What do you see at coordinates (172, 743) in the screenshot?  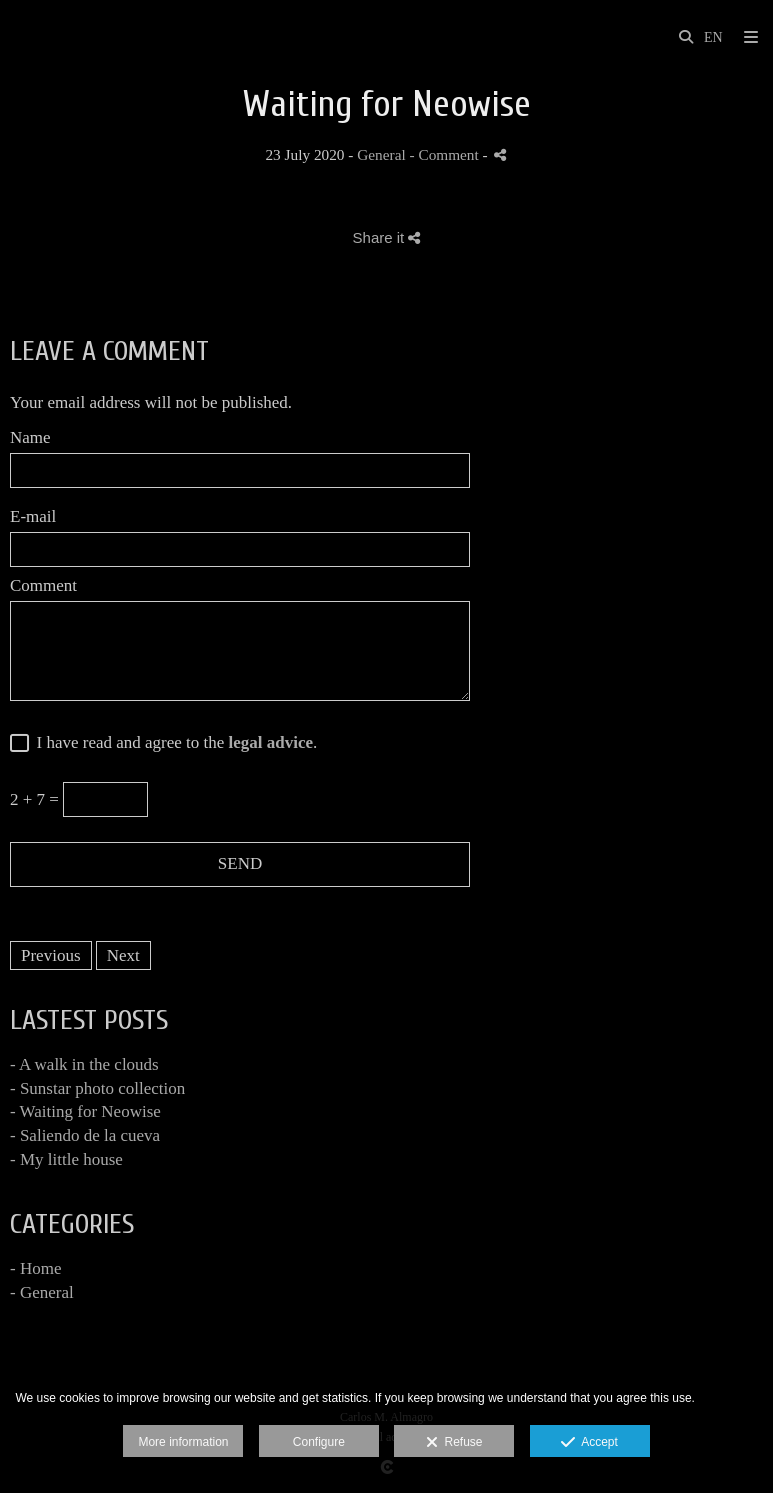 I see `I have read and agree to the .` at bounding box center [172, 743].